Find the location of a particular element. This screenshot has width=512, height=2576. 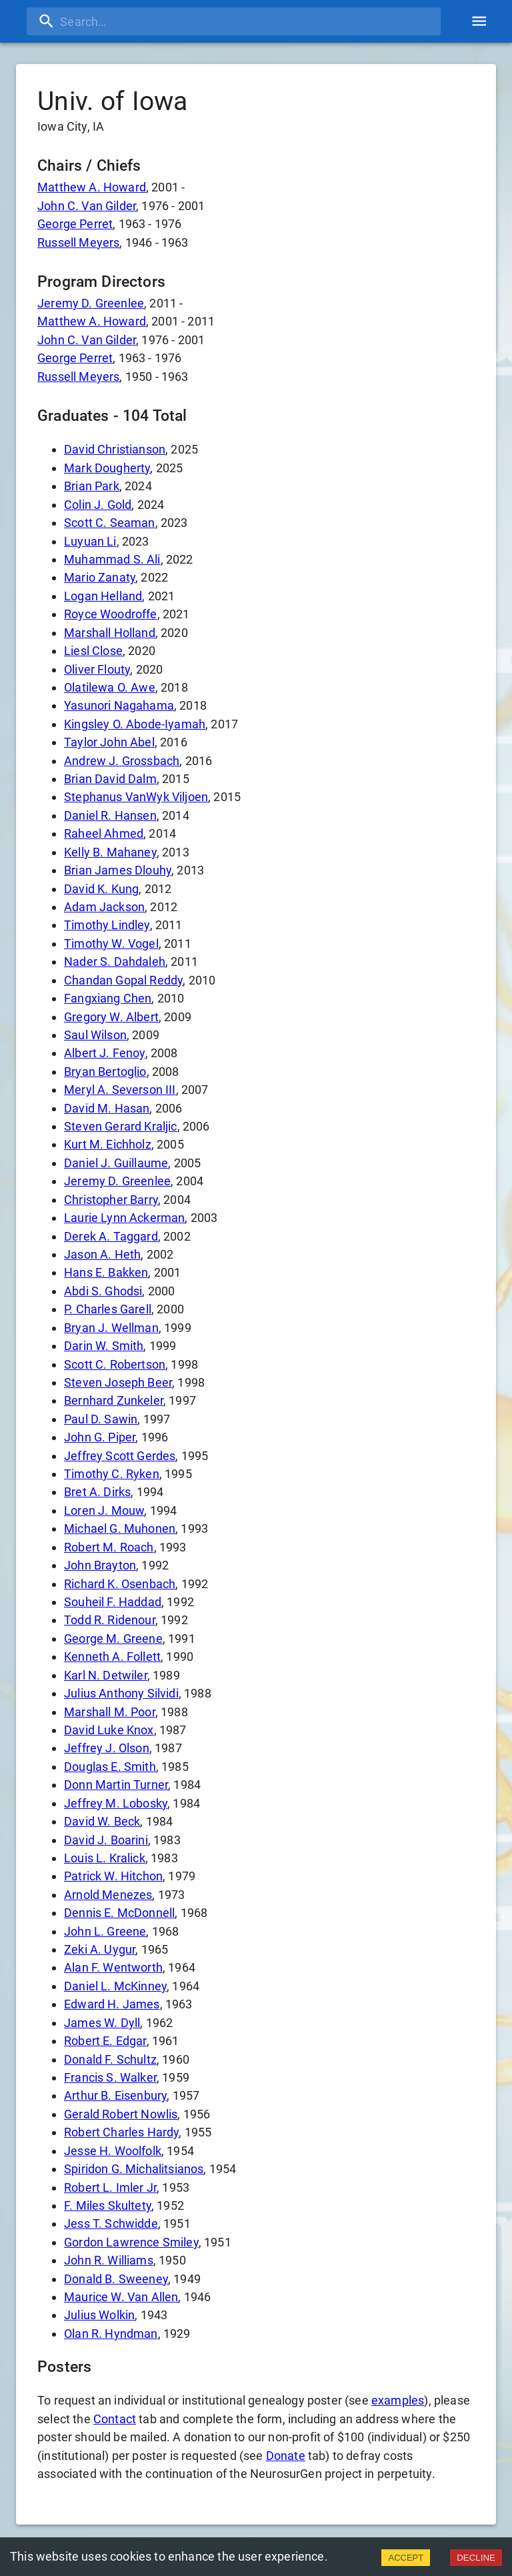

Contact is located at coordinates (114, 2419).